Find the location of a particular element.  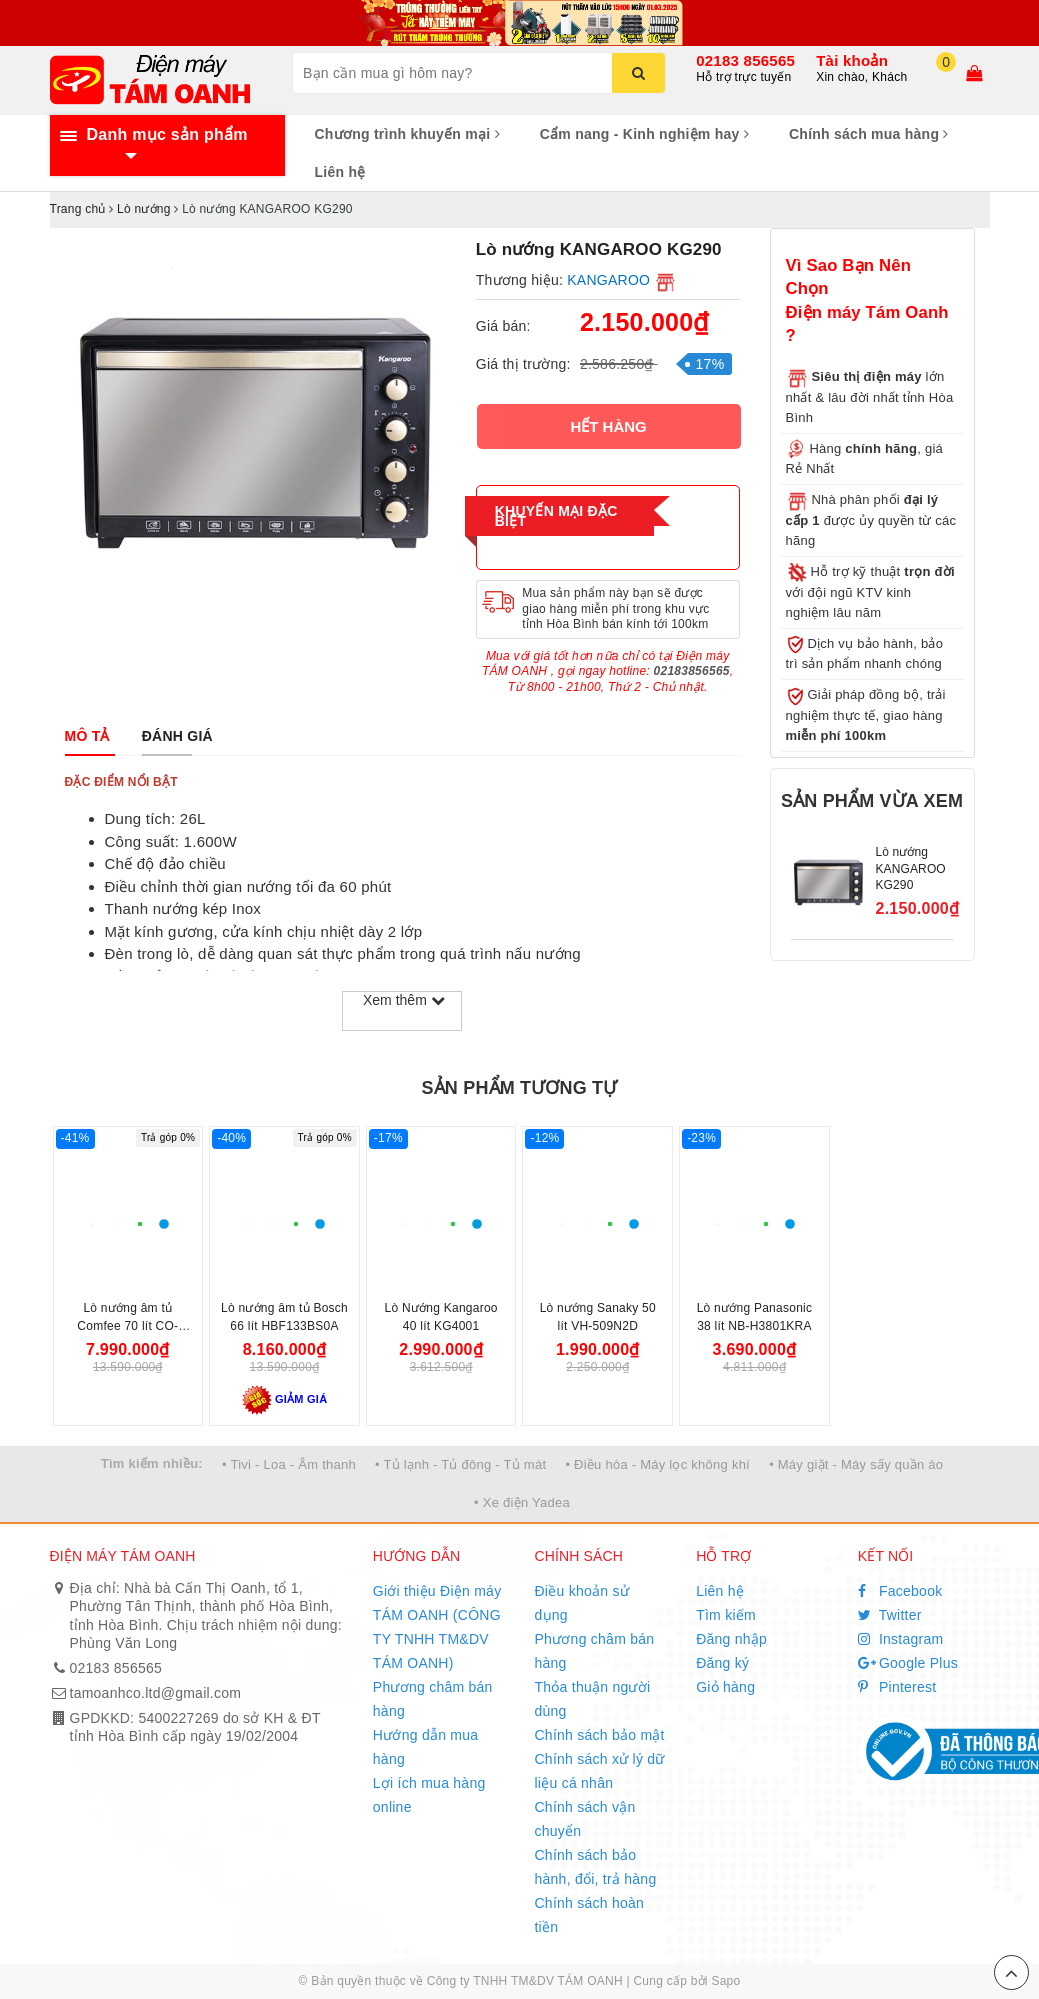

Chính sách xử lý dữ liệu cá nhân is located at coordinates (599, 1771).